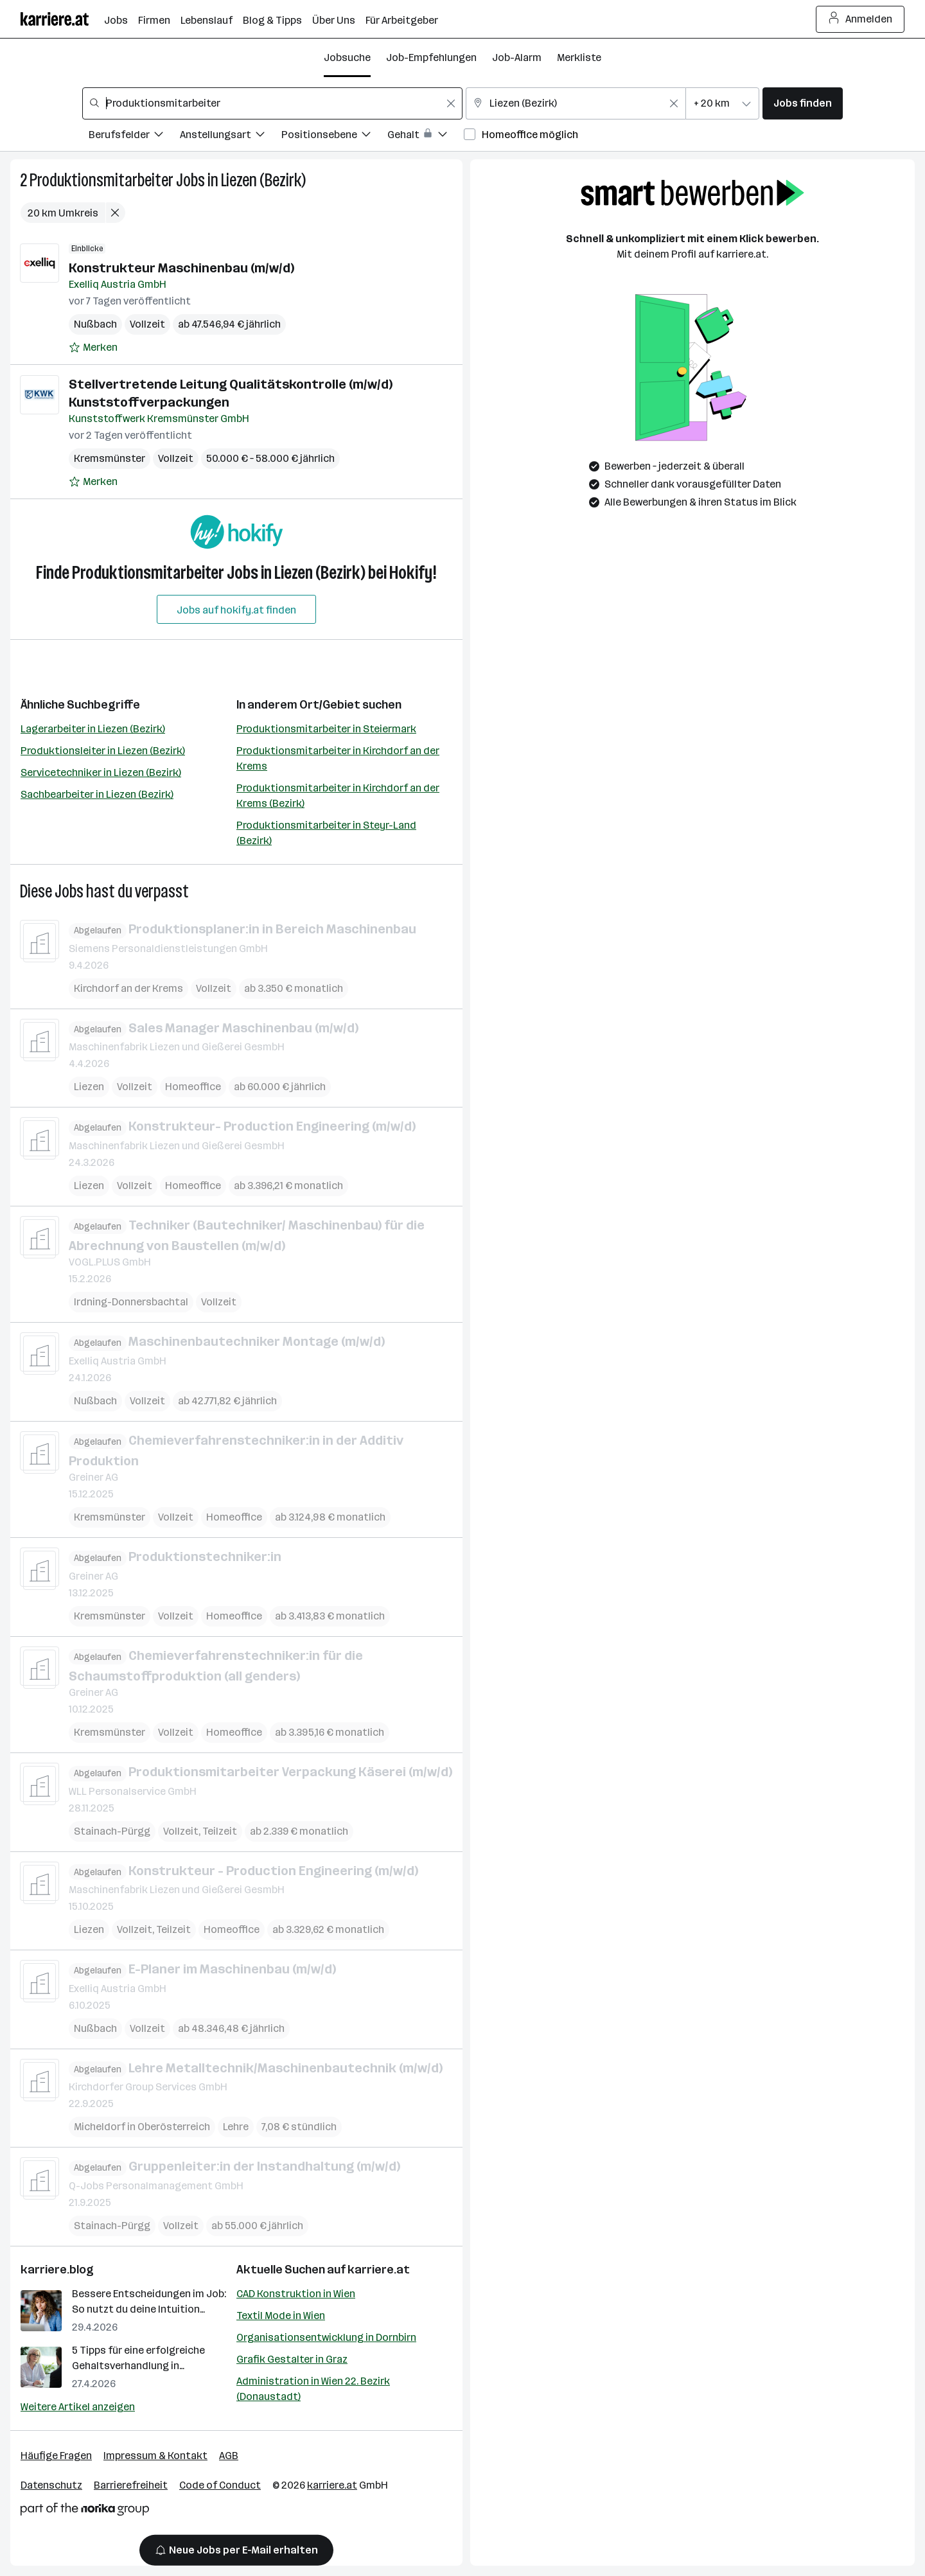 The image size is (925, 2576). Describe the element at coordinates (802, 103) in the screenshot. I see `Jobs finden` at that location.